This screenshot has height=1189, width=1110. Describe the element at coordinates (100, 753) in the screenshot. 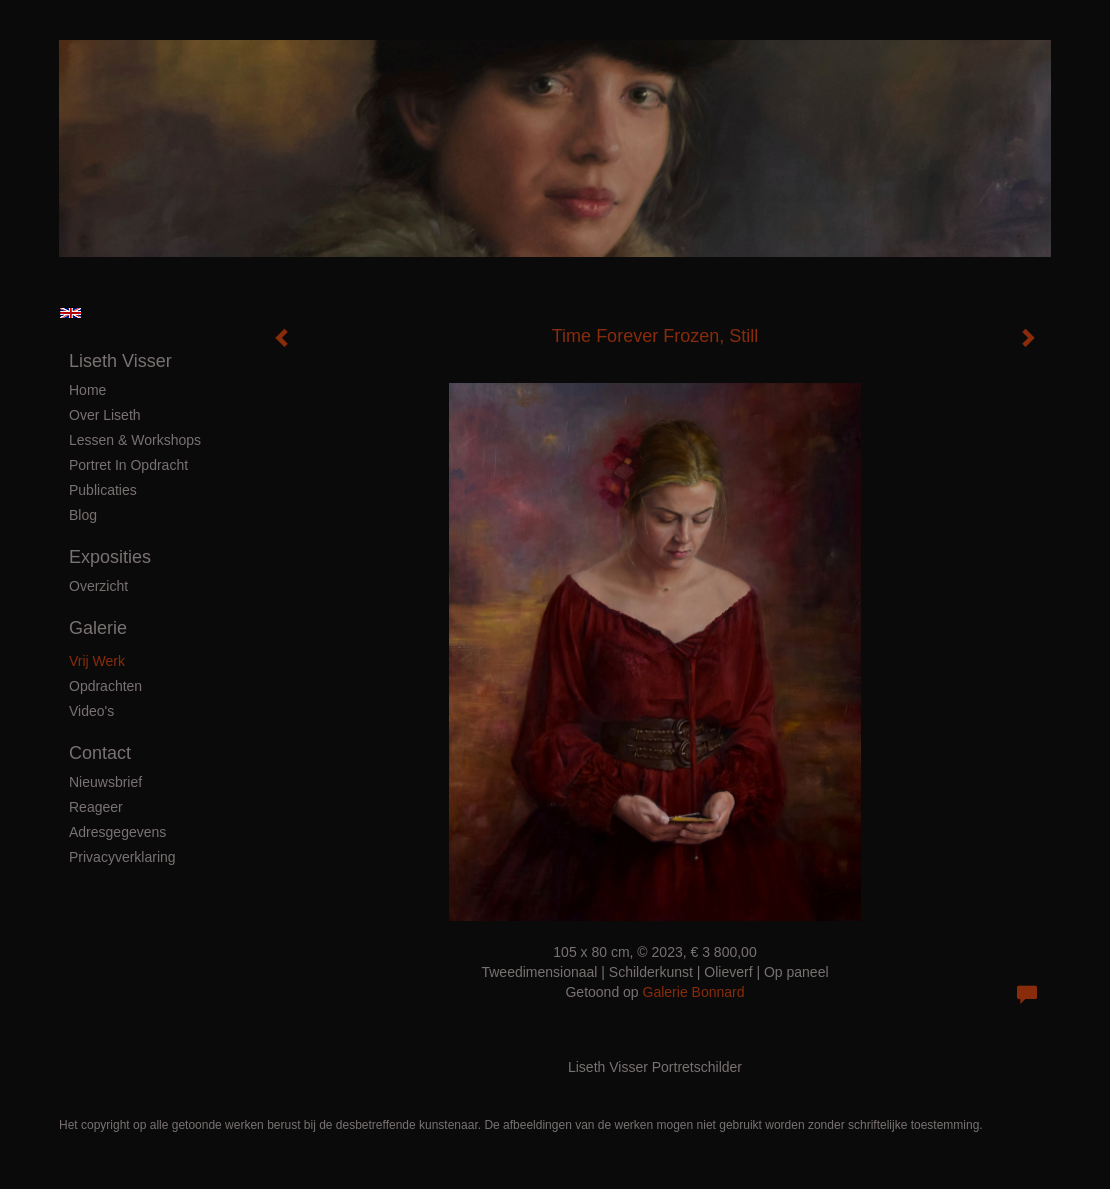

I see `Contact` at that location.